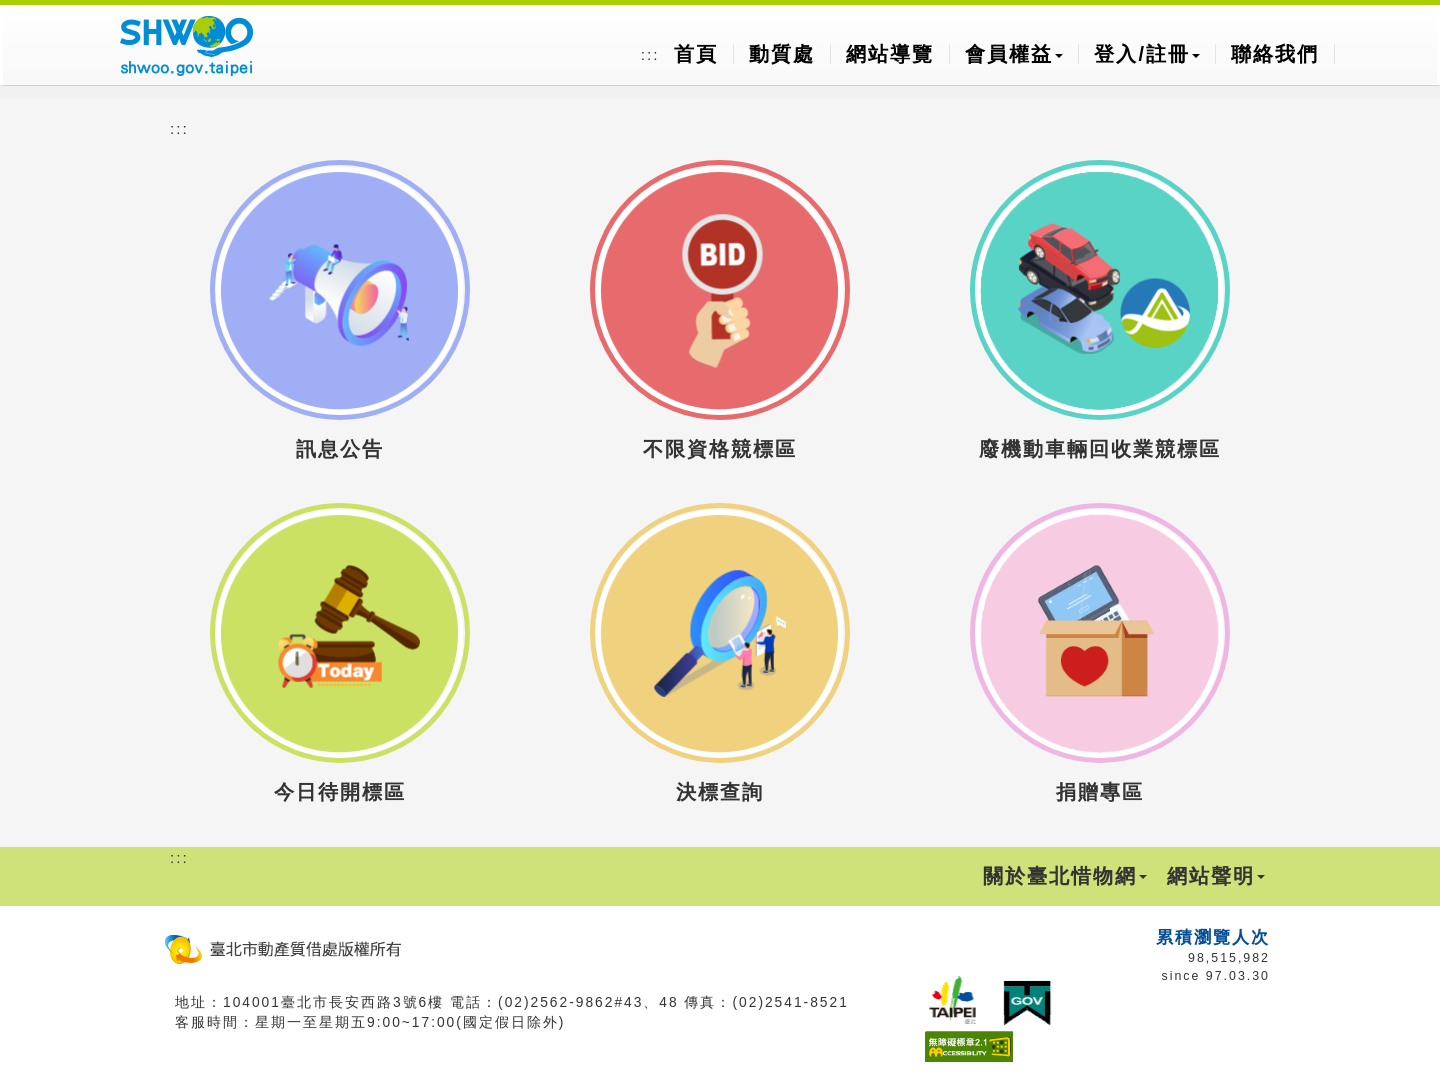 The width and height of the screenshot is (1440, 1082). I want to click on 動質處, so click(782, 54).